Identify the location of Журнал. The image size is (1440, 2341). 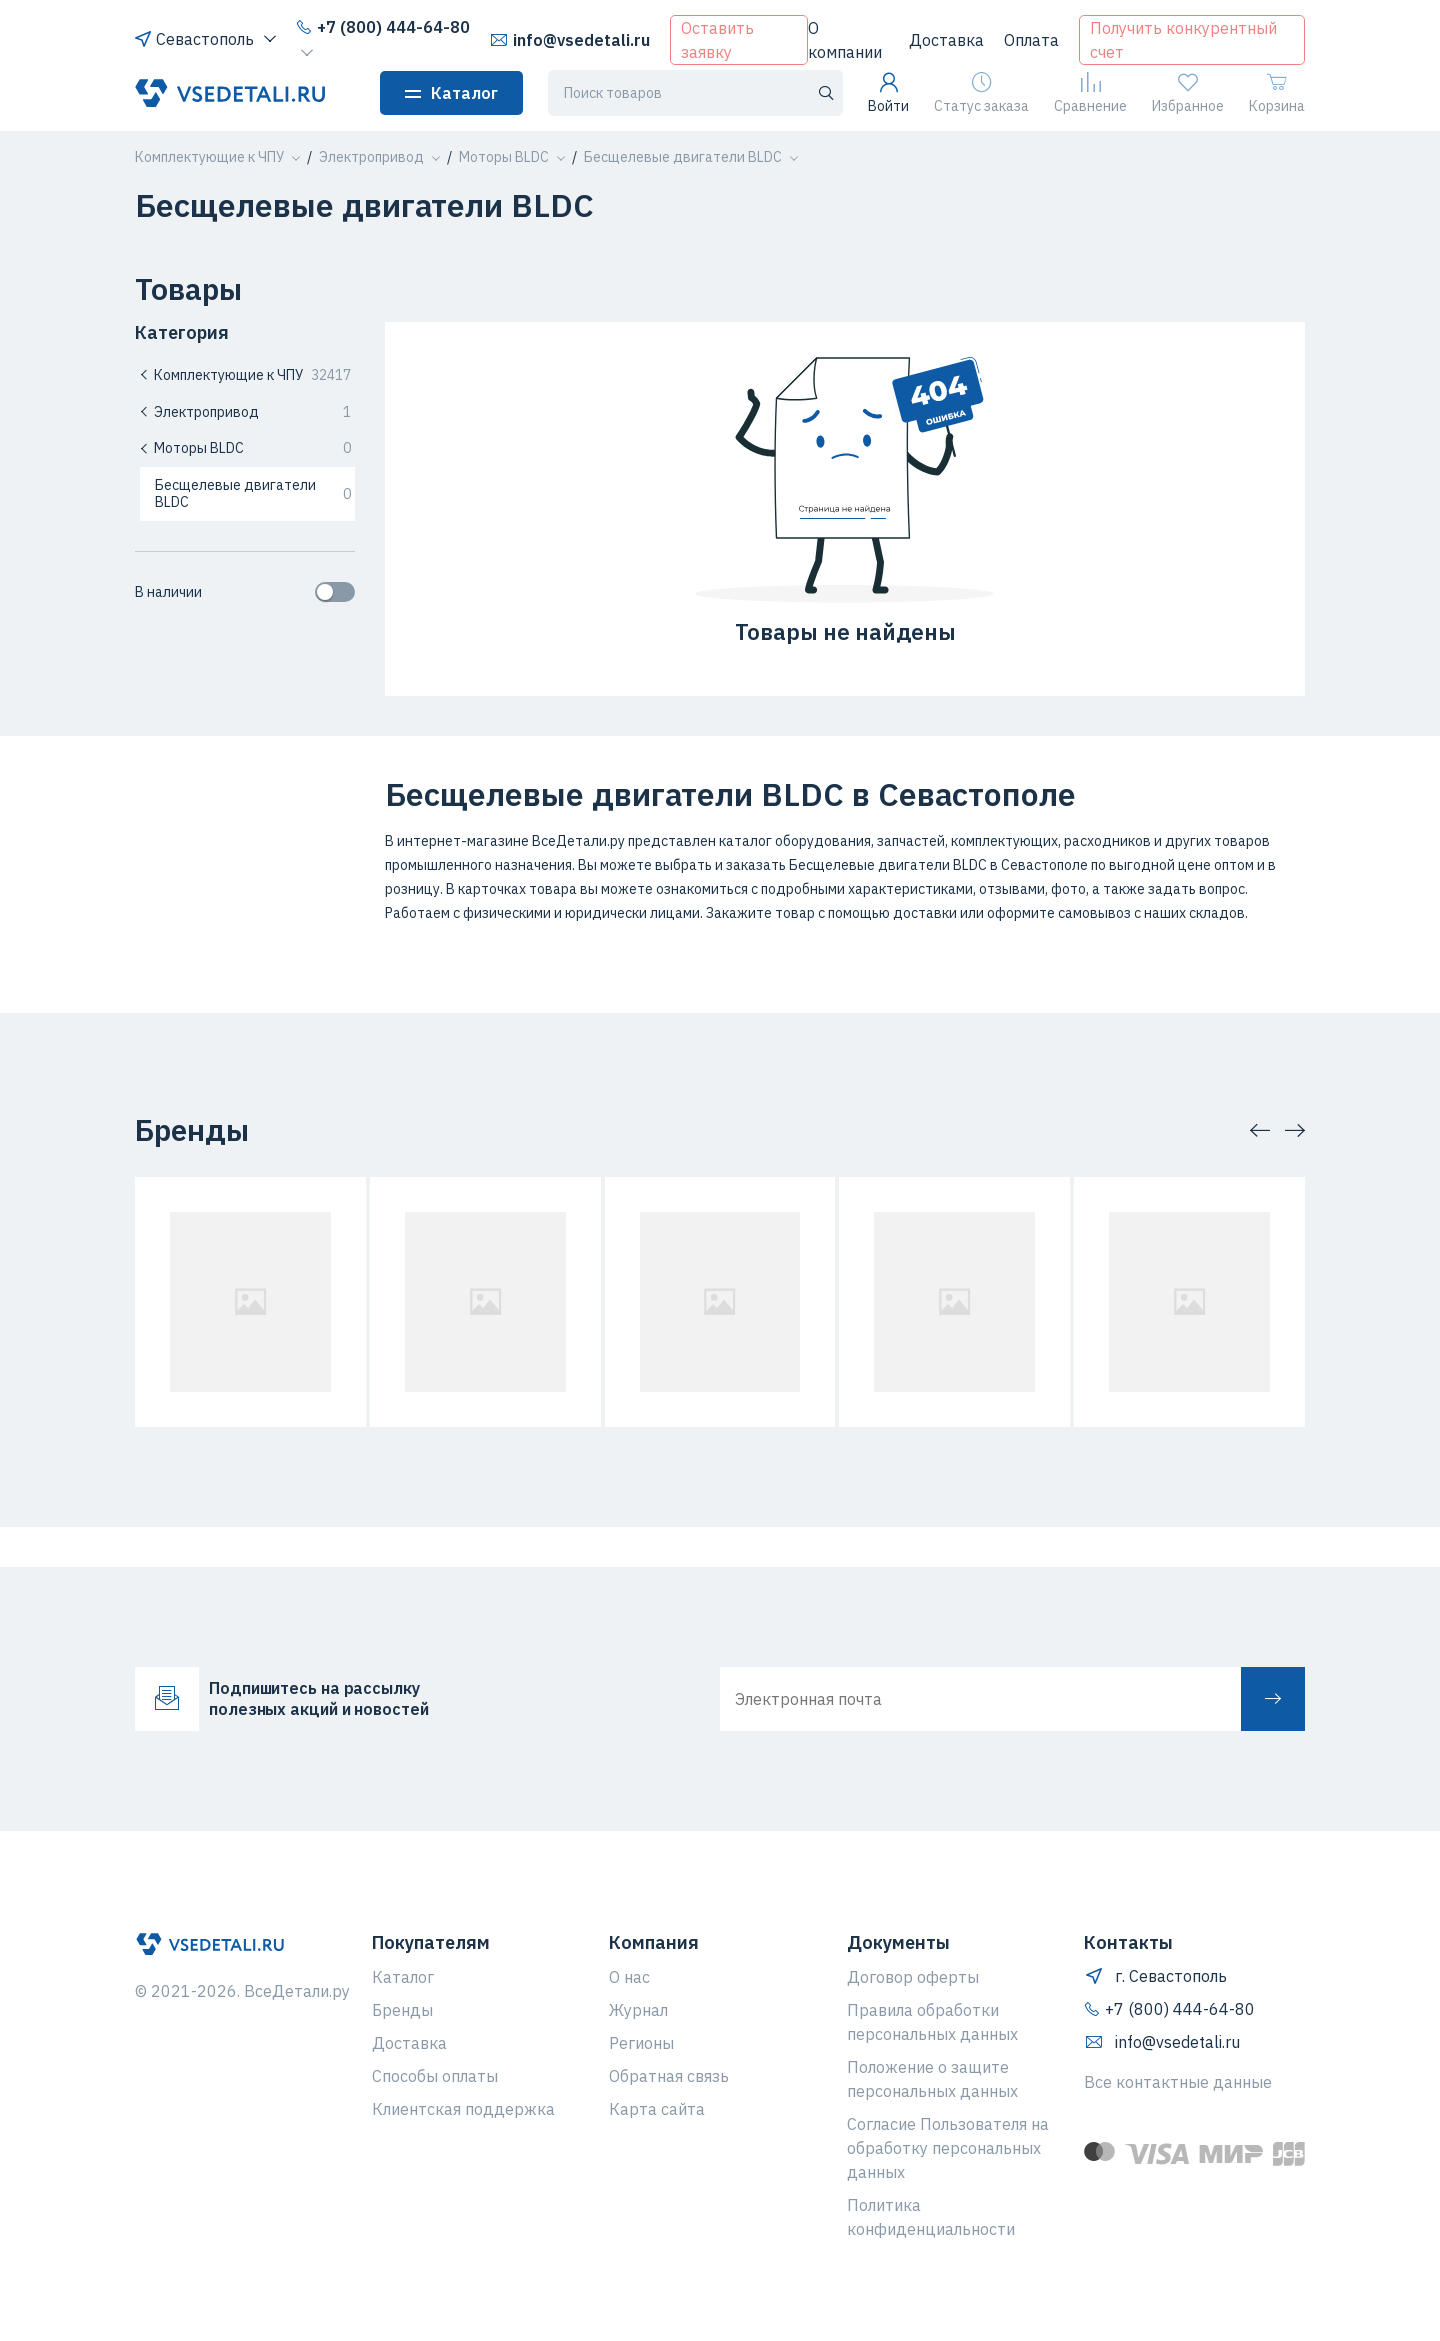
(638, 2010).